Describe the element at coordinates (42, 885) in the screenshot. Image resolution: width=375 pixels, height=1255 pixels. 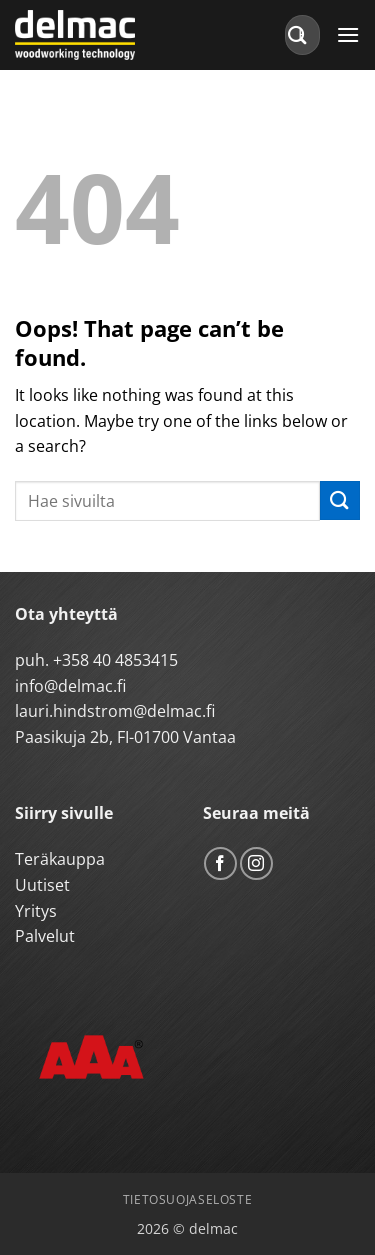
I see `Uutiset` at that location.